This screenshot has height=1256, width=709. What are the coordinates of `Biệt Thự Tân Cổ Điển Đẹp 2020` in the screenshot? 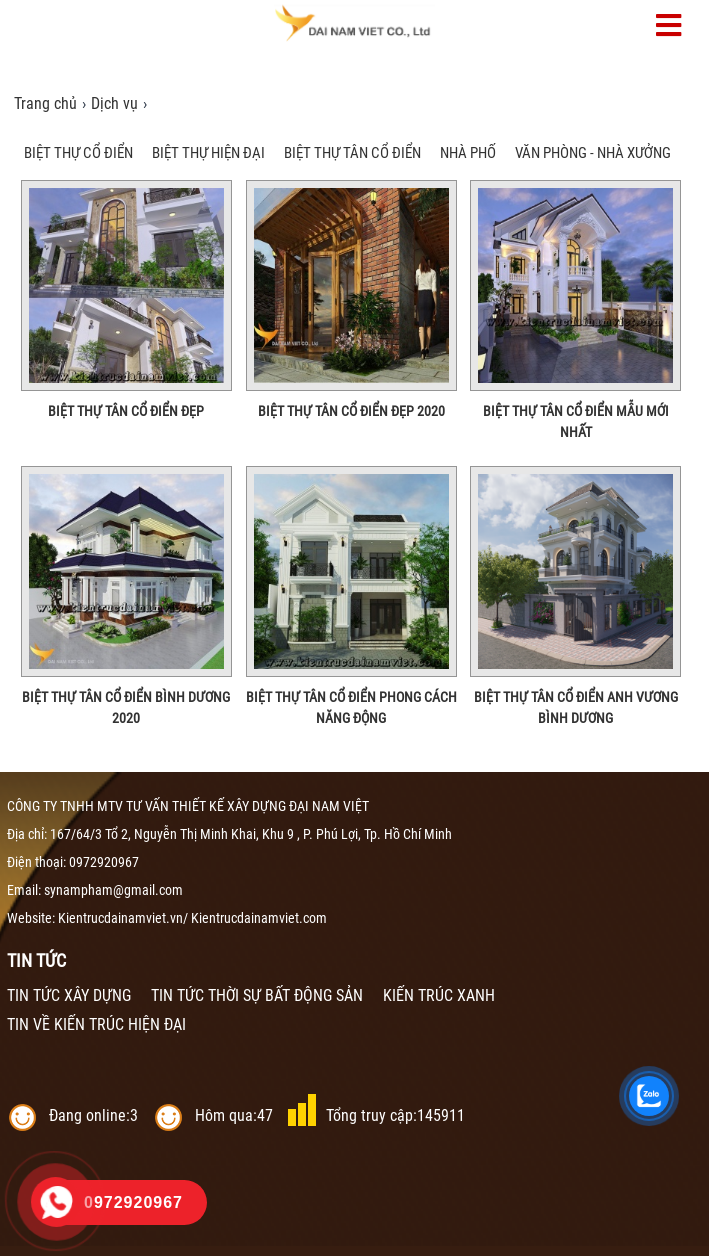 It's located at (351, 411).